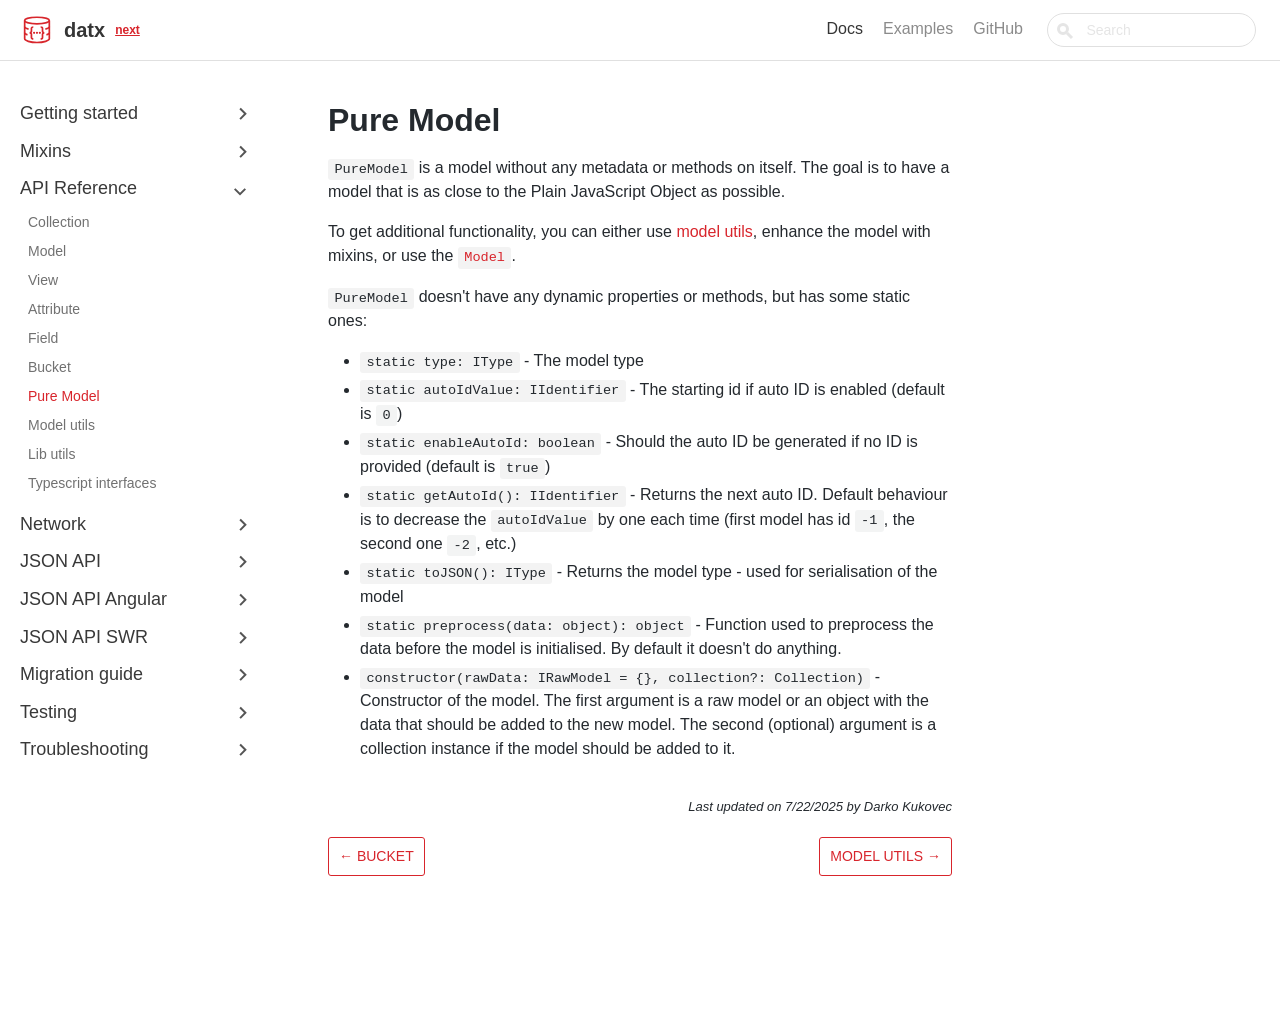 This screenshot has height=1030, width=1280. I want to click on [combobox], so click(1175, 30).